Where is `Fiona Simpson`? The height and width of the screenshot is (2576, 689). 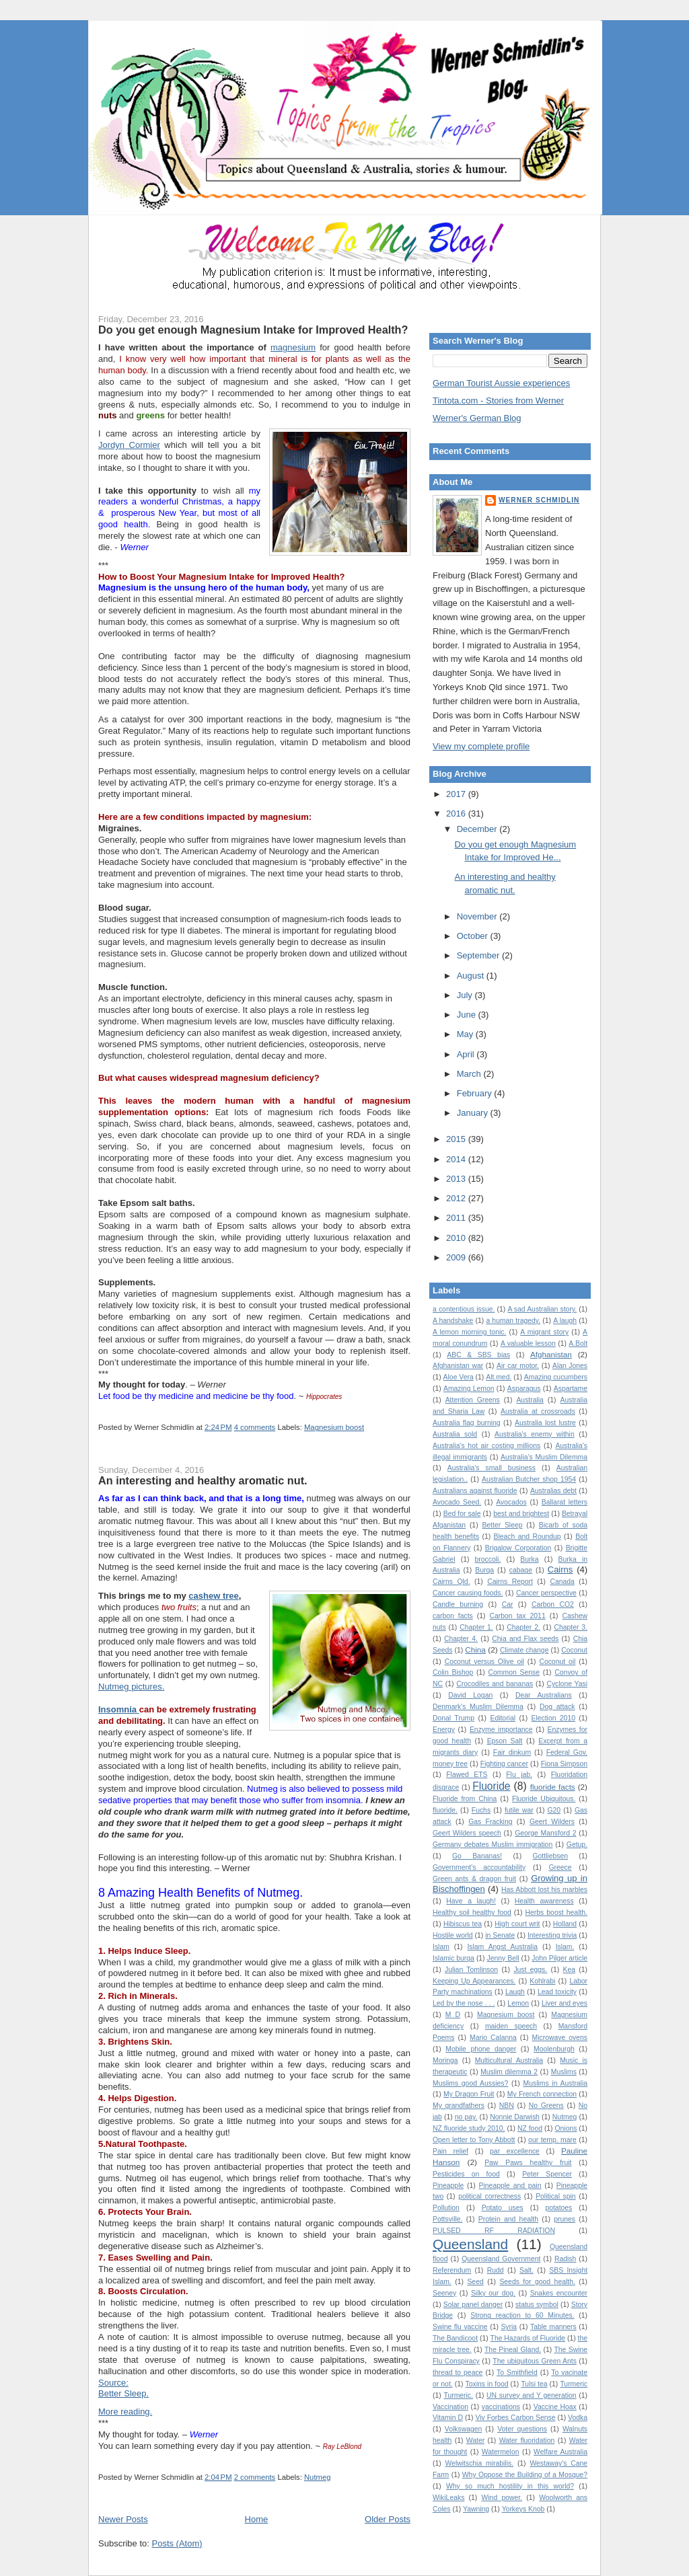
Fiona Simpson is located at coordinates (564, 1764).